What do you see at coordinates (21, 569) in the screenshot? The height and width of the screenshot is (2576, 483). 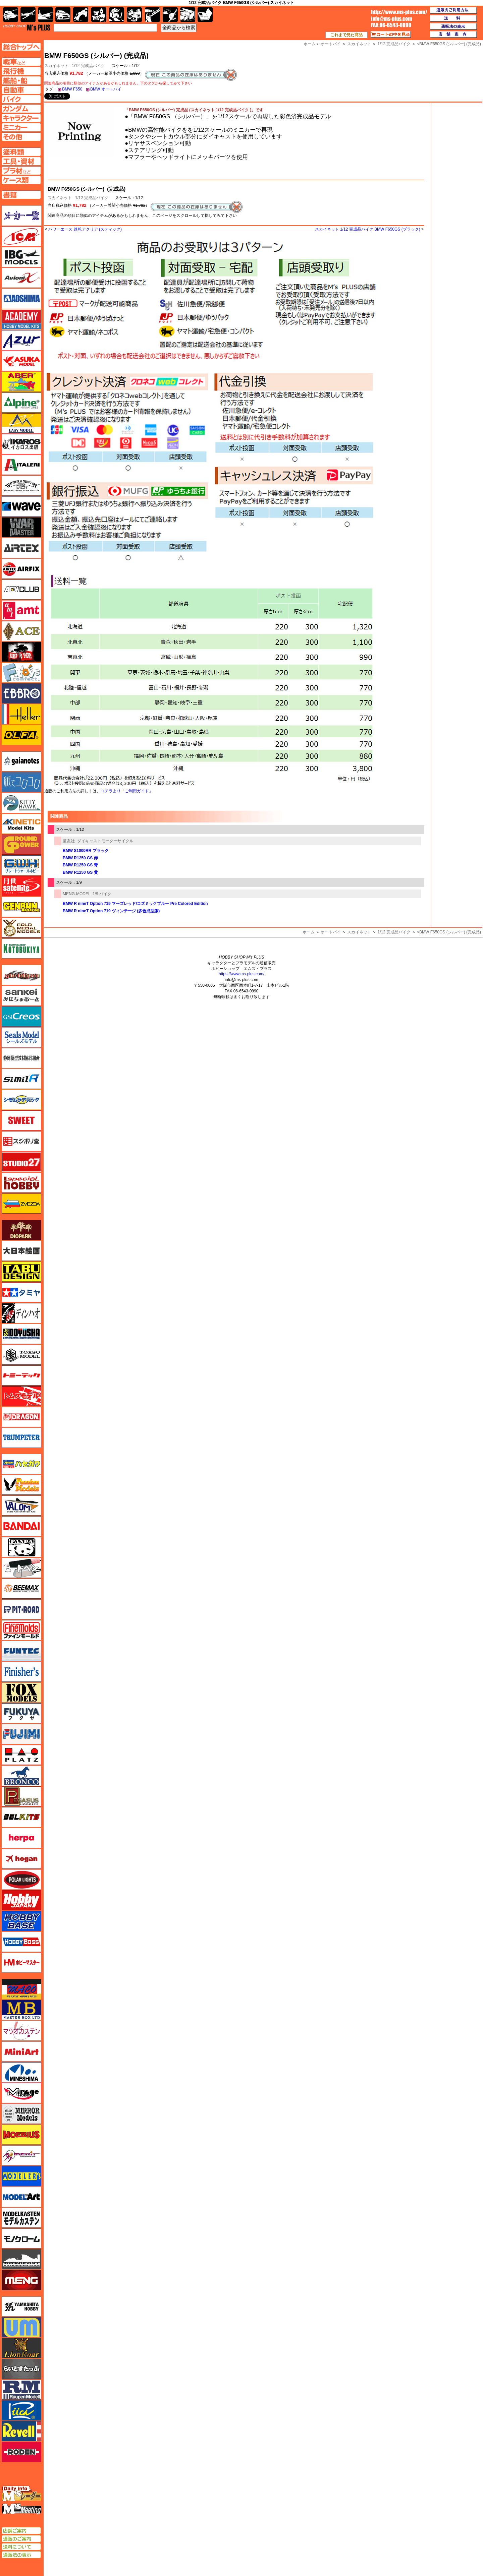 I see `エアフィックス` at bounding box center [21, 569].